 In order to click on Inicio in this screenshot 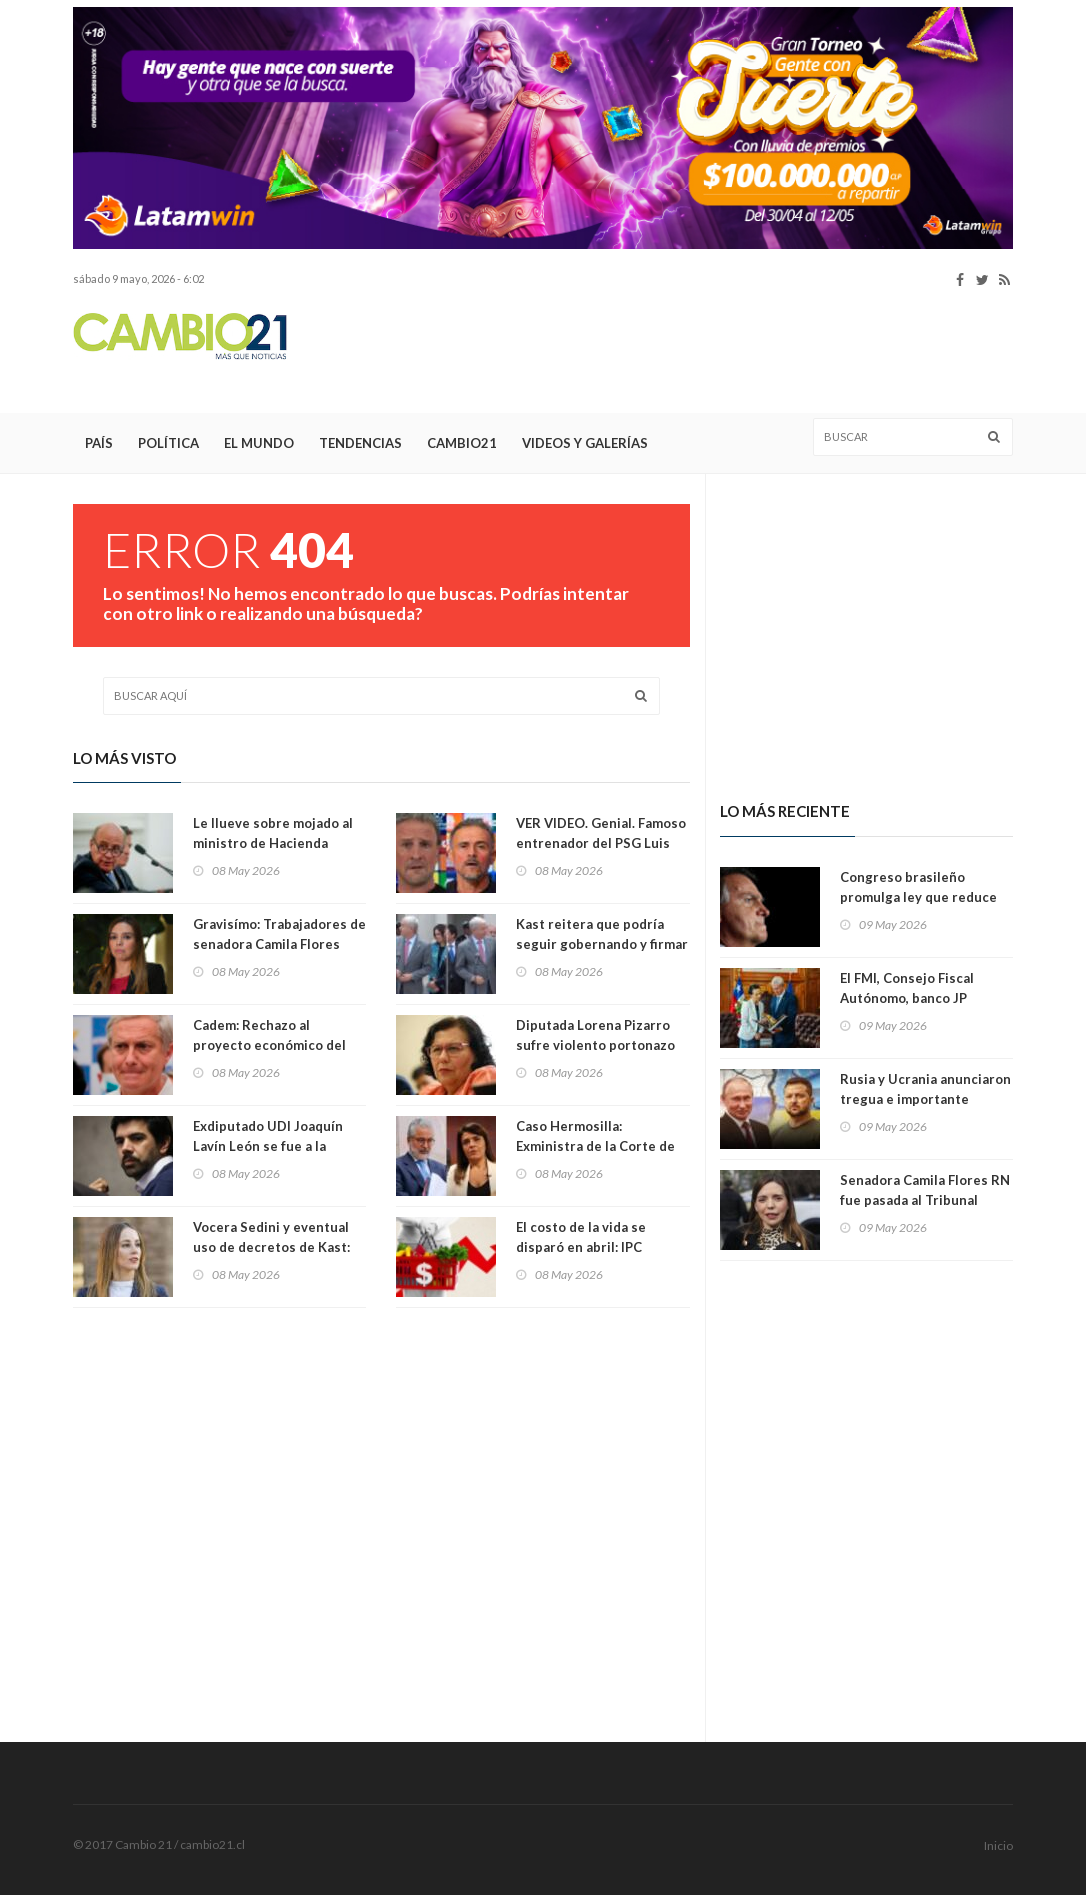, I will do `click(998, 1845)`.